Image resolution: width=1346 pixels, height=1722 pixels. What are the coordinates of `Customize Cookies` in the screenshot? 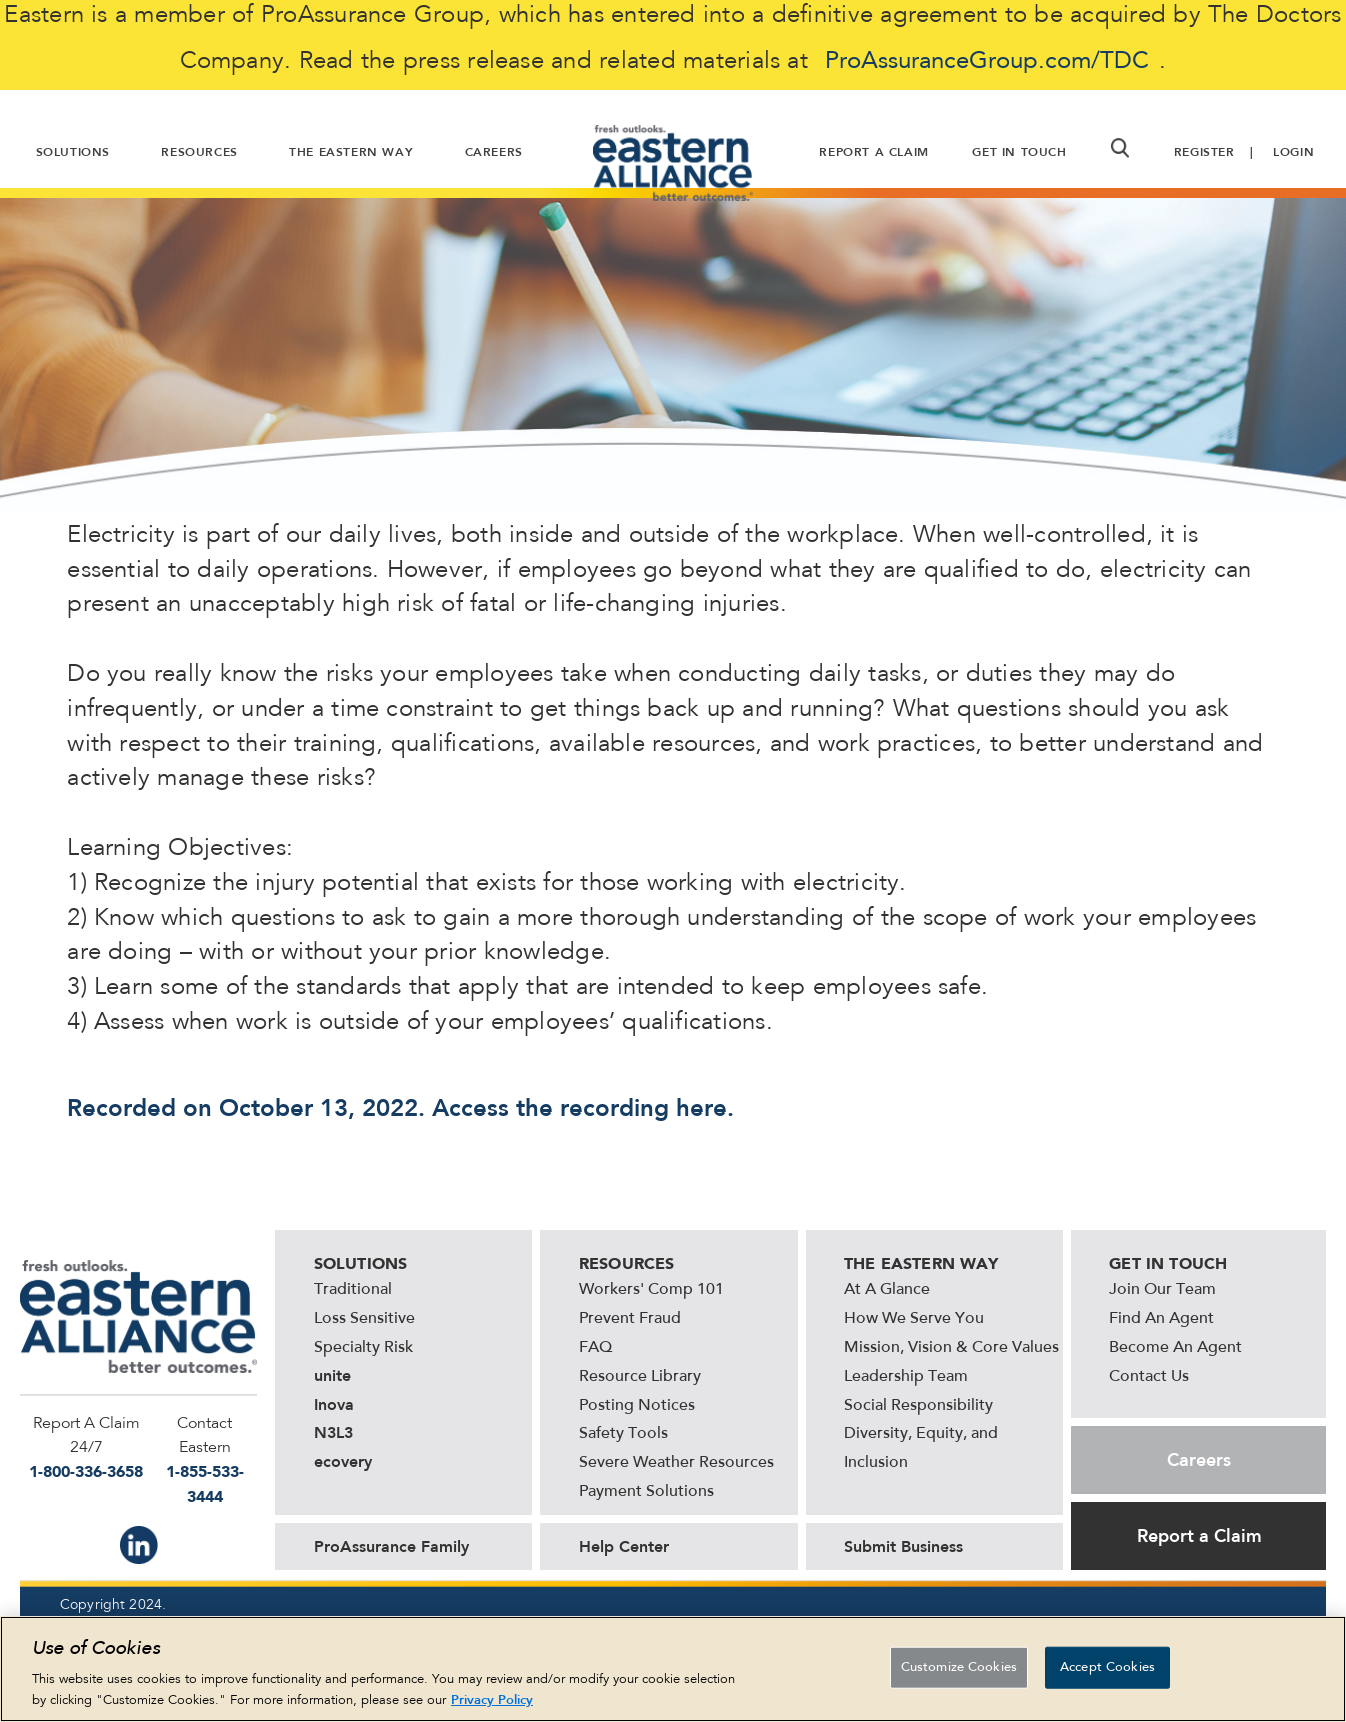 It's located at (959, 1667).